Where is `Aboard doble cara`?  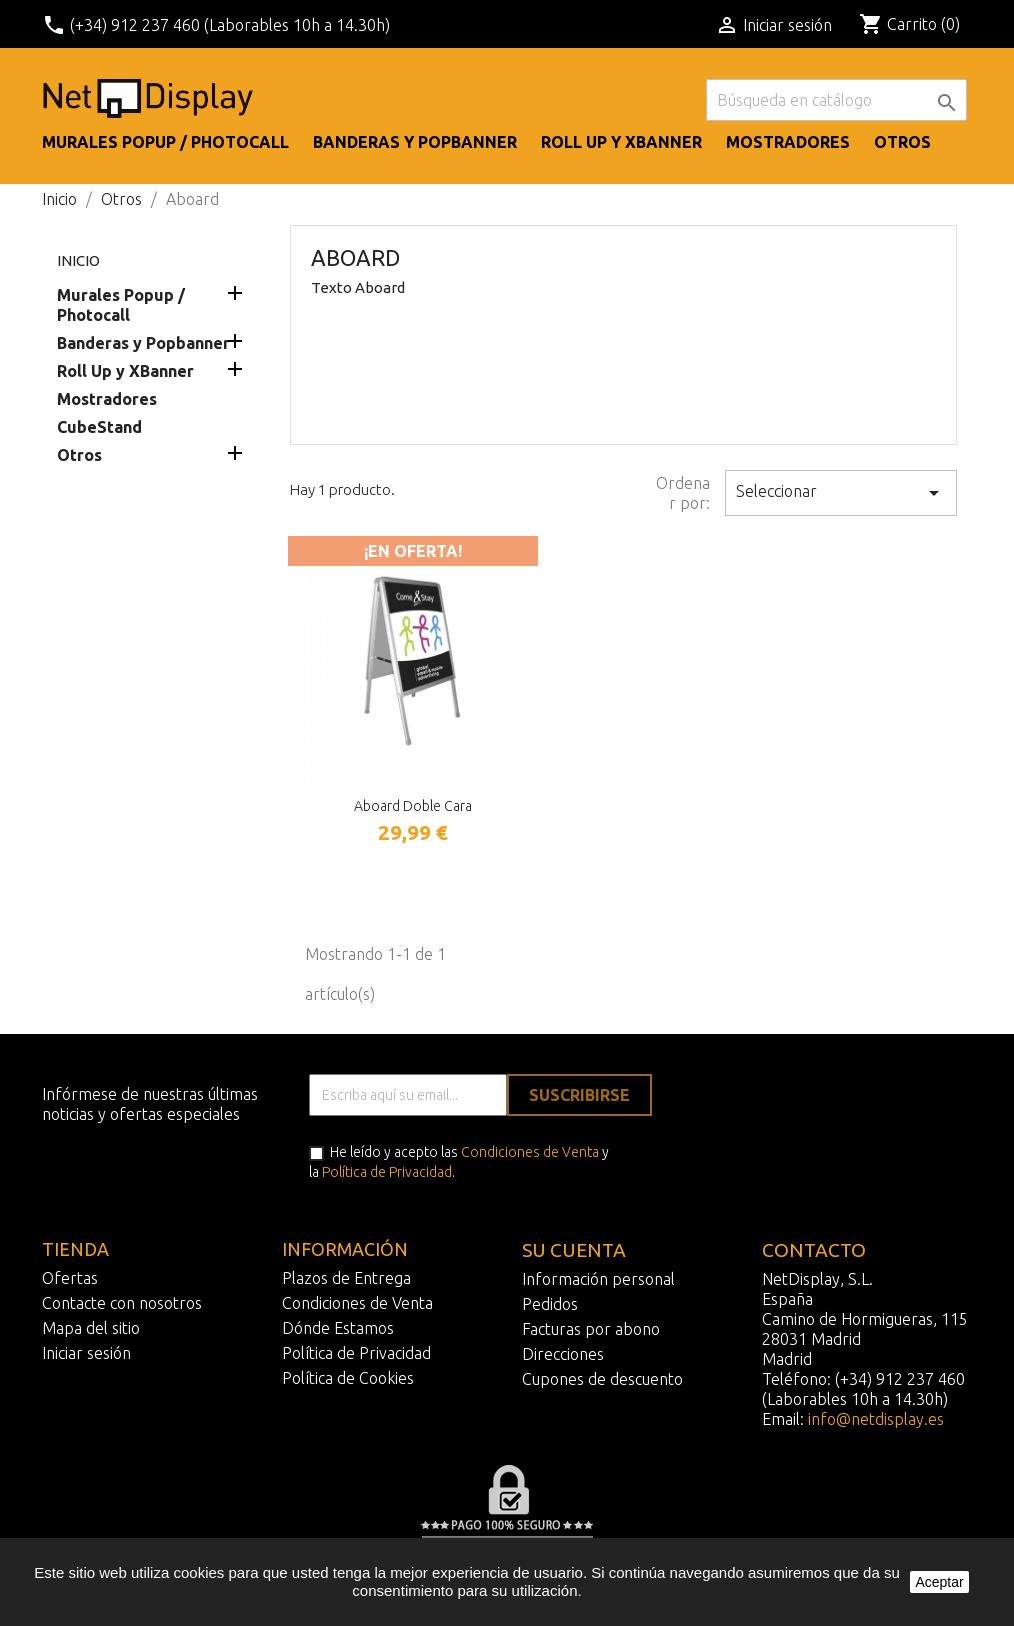 Aboard doble cara is located at coordinates (413, 806).